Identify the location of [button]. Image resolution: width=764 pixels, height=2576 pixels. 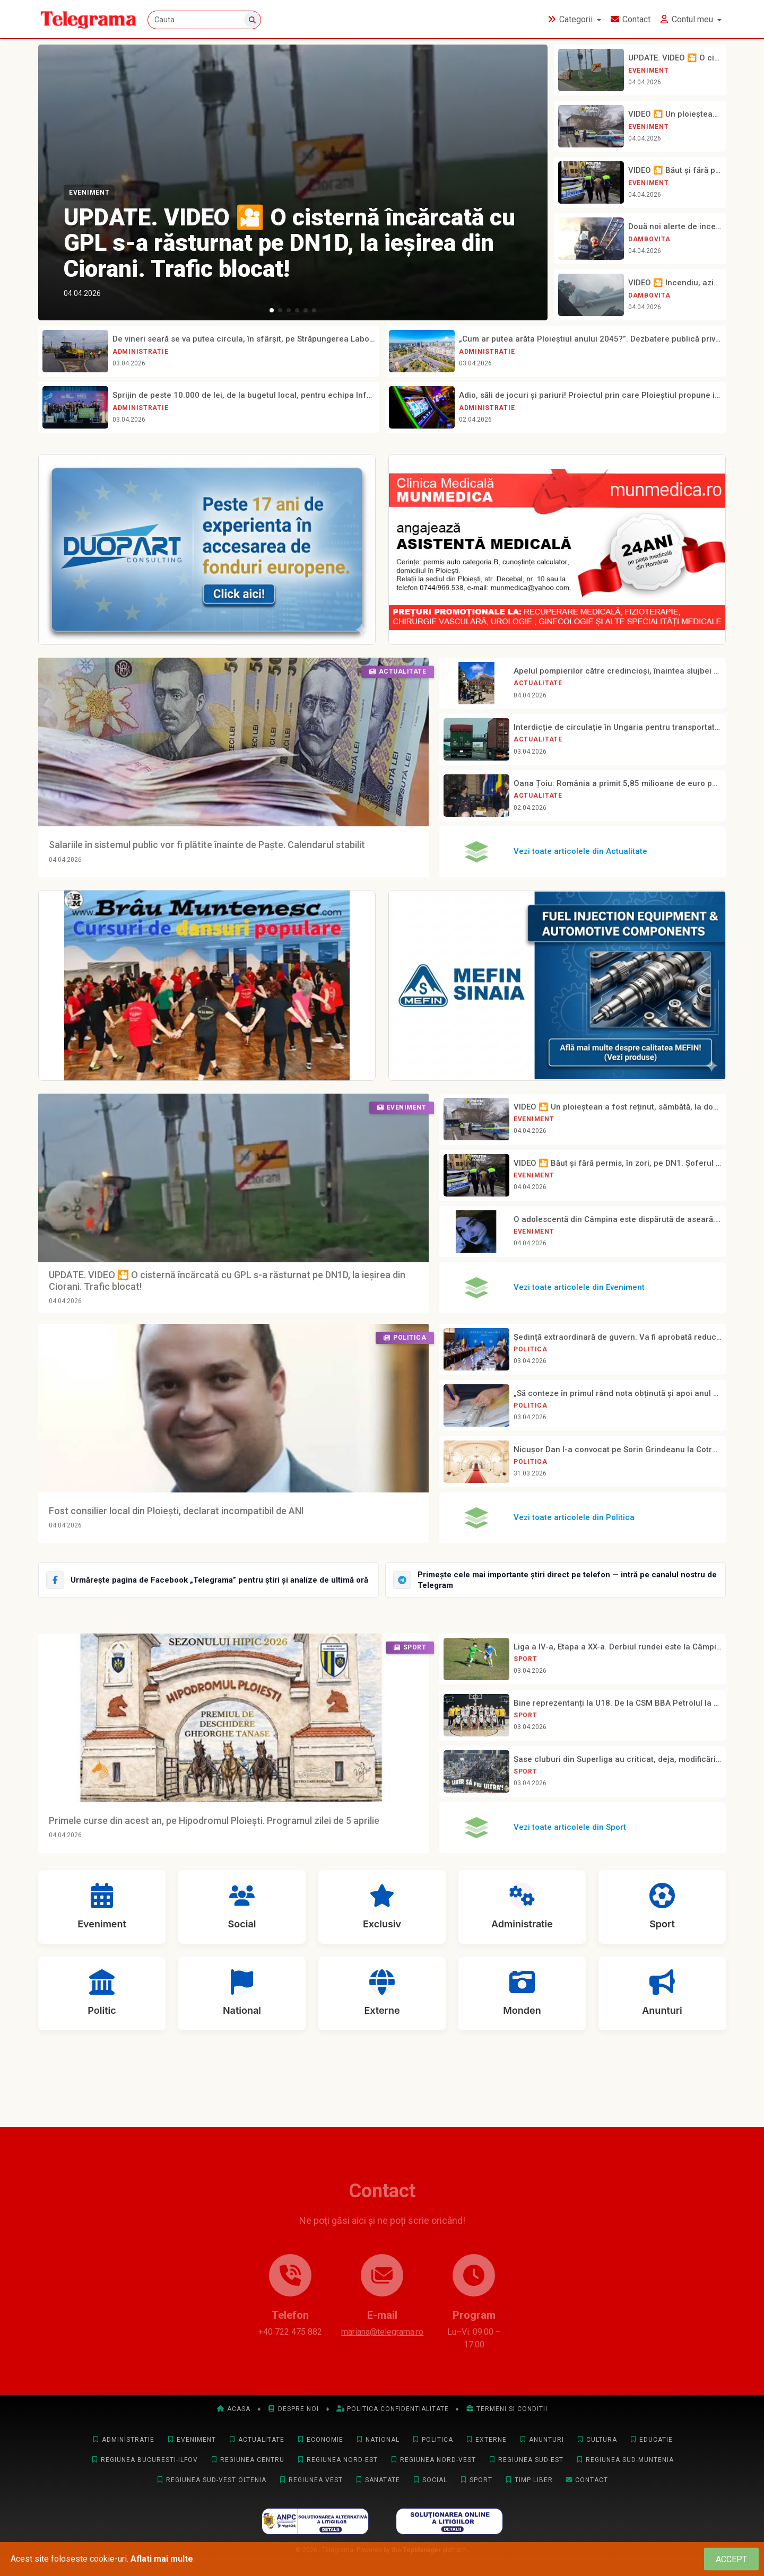
(272, 310).